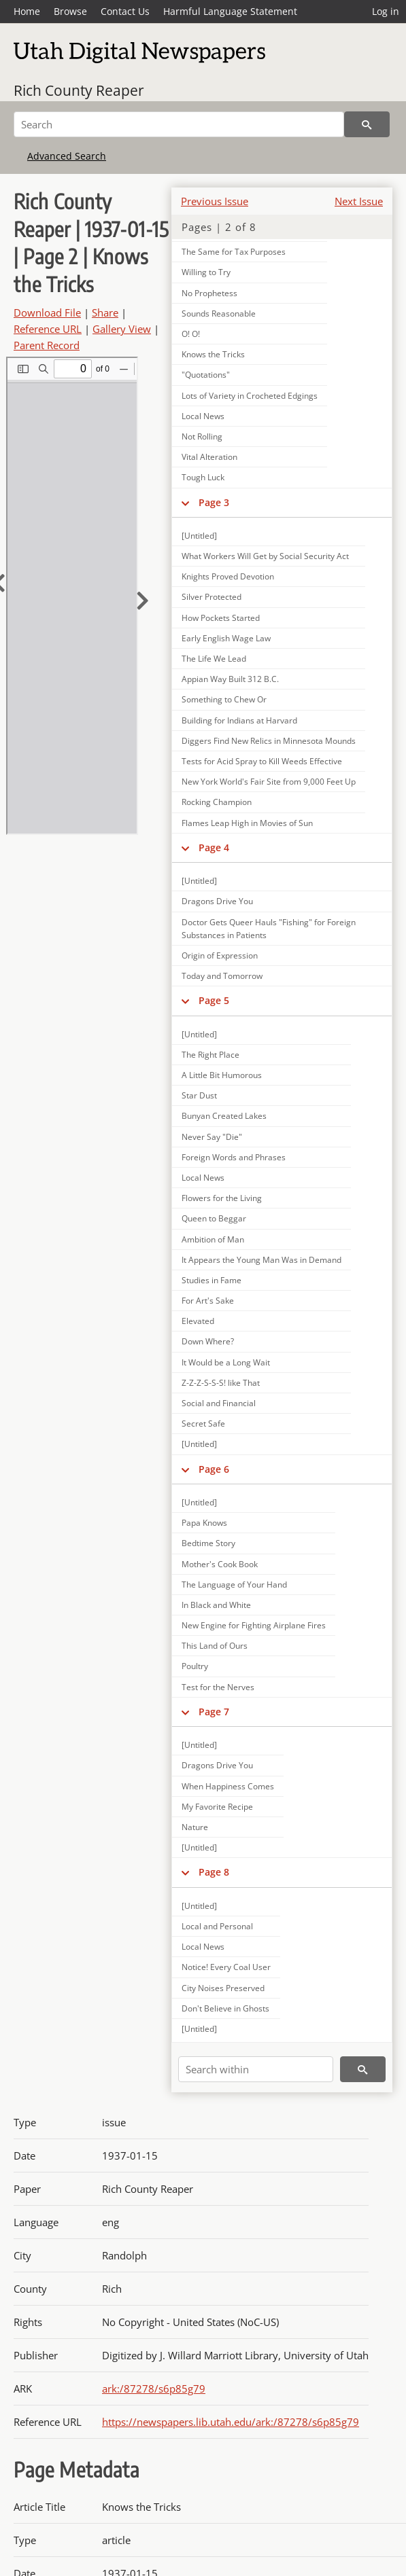 The width and height of the screenshot is (406, 2576). What do you see at coordinates (222, 976) in the screenshot?
I see `Today and Tomorrow` at bounding box center [222, 976].